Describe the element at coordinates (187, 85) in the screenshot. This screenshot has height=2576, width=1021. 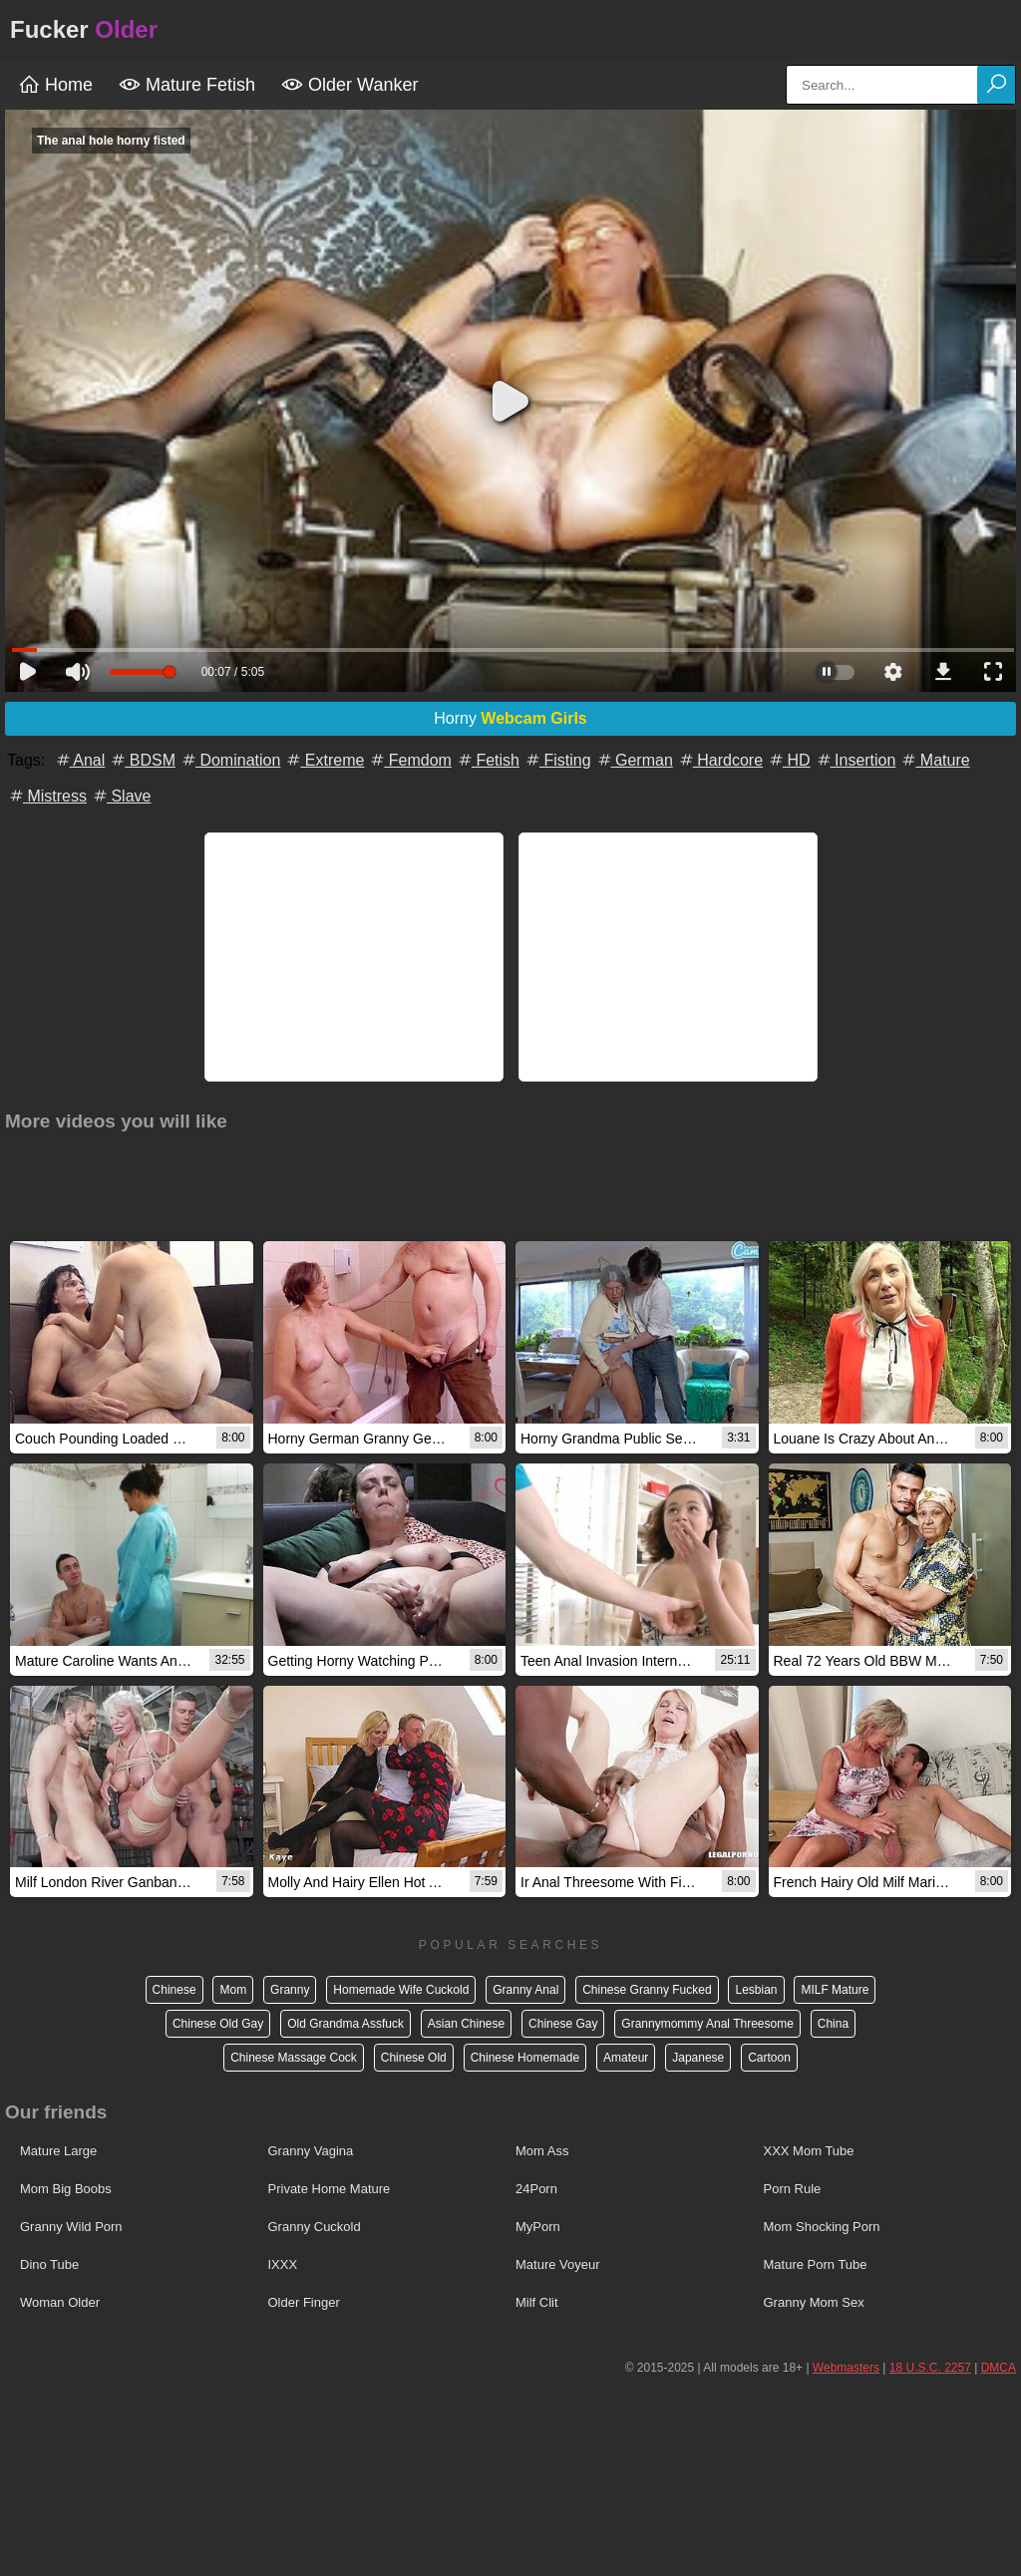
I see `Mature Fetish` at that location.